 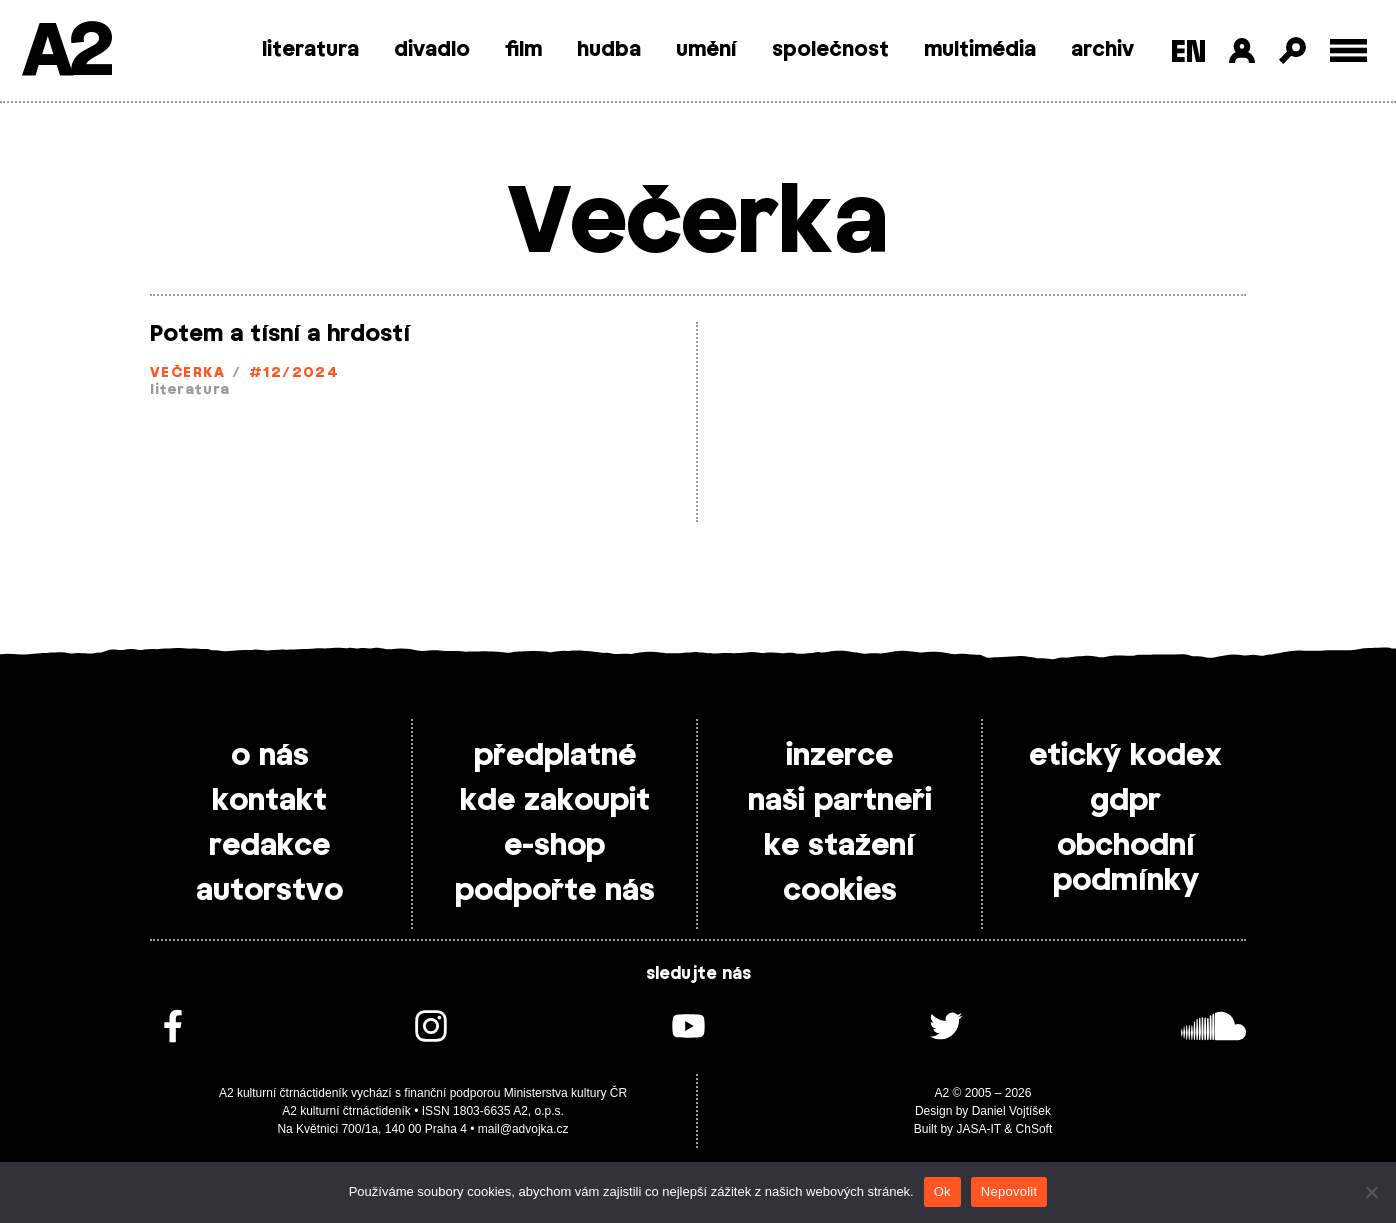 What do you see at coordinates (523, 50) in the screenshot?
I see `film` at bounding box center [523, 50].